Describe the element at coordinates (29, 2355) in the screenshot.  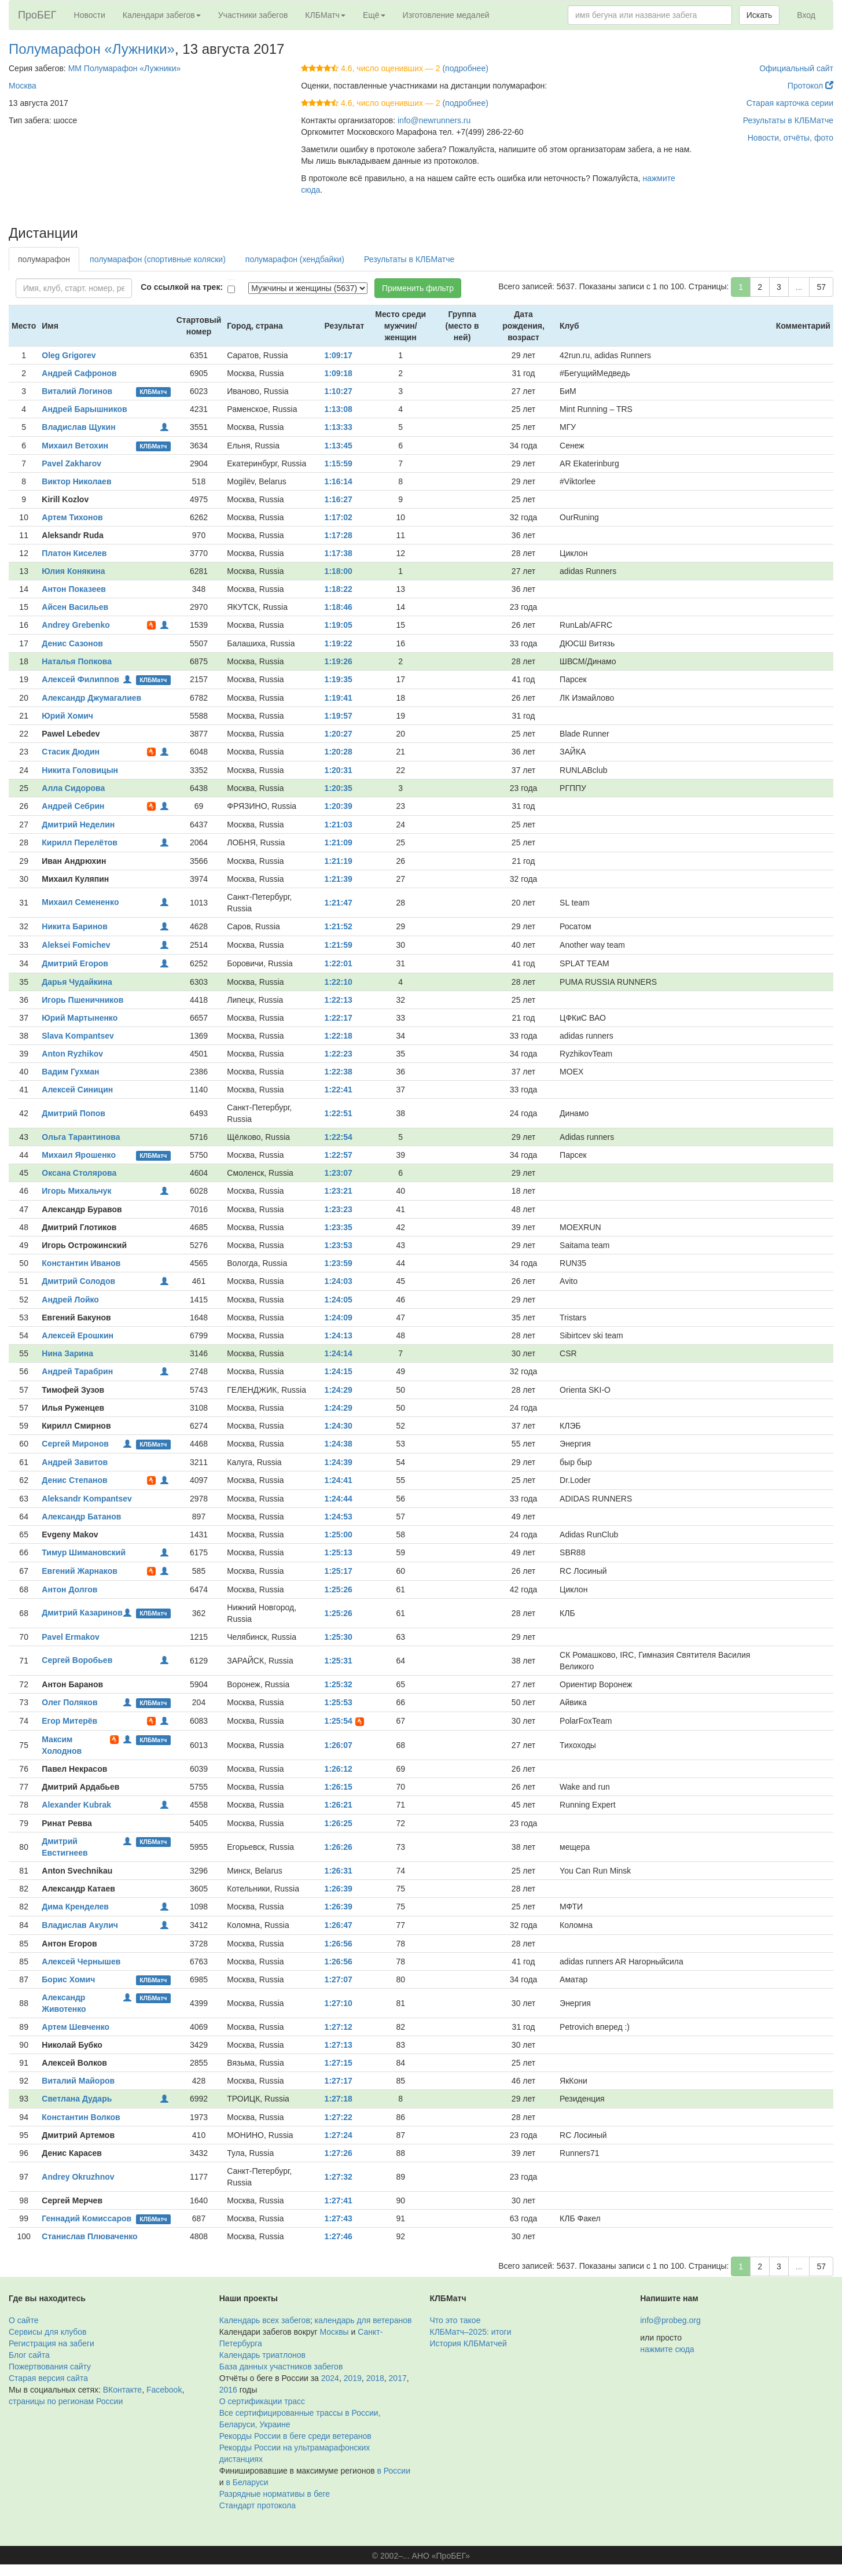
I see `Блог сайта` at that location.